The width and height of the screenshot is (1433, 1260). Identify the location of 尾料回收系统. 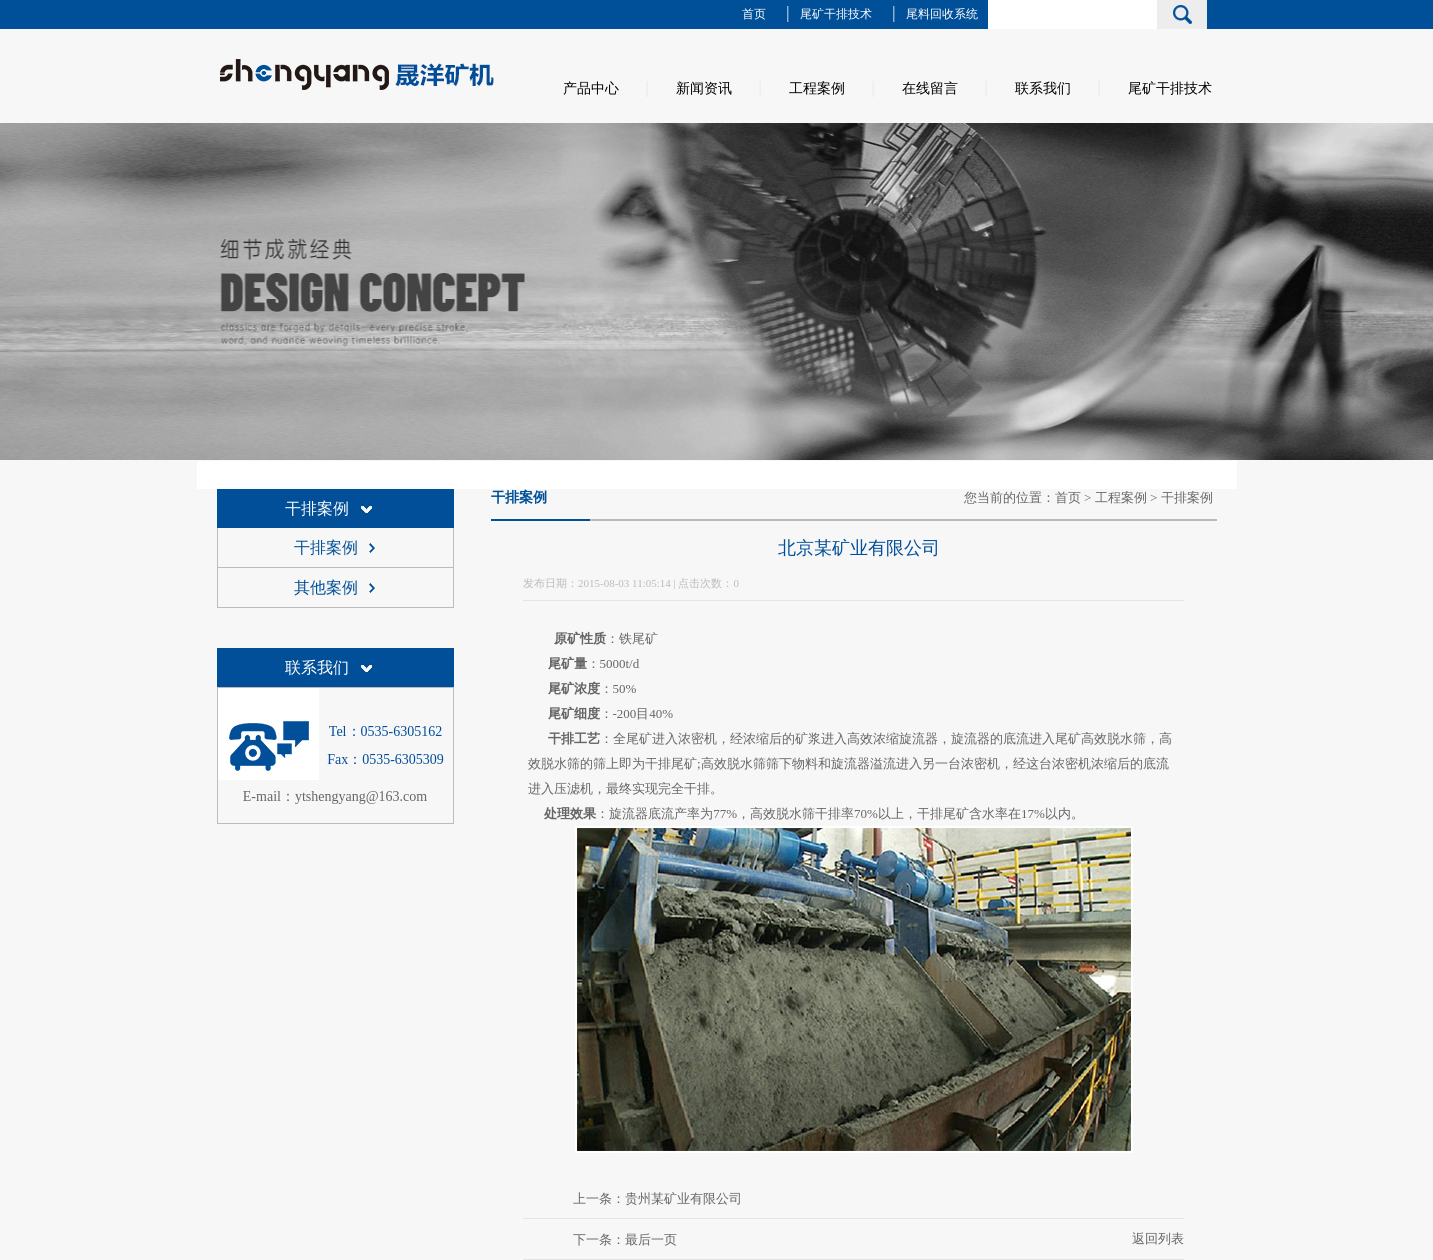
(942, 14).